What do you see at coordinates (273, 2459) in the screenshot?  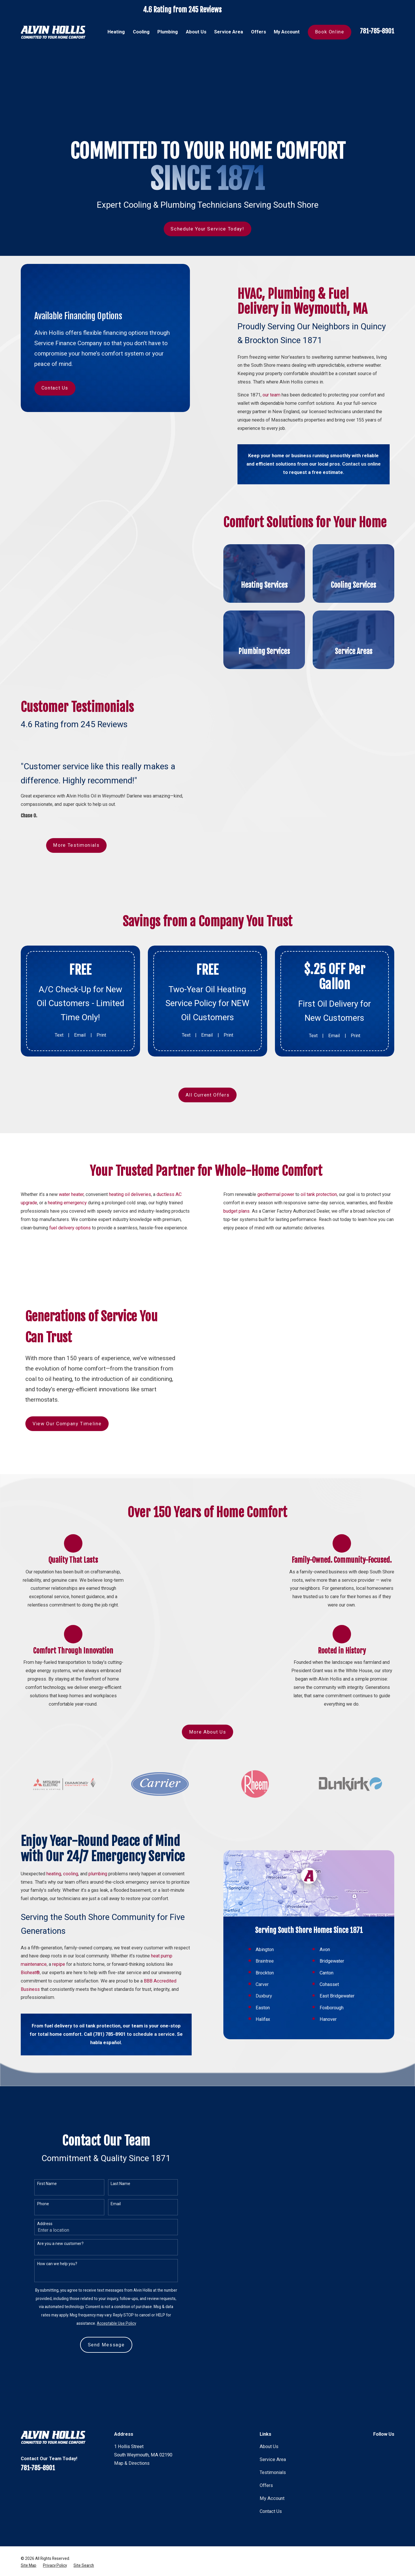 I see `Service Area` at bounding box center [273, 2459].